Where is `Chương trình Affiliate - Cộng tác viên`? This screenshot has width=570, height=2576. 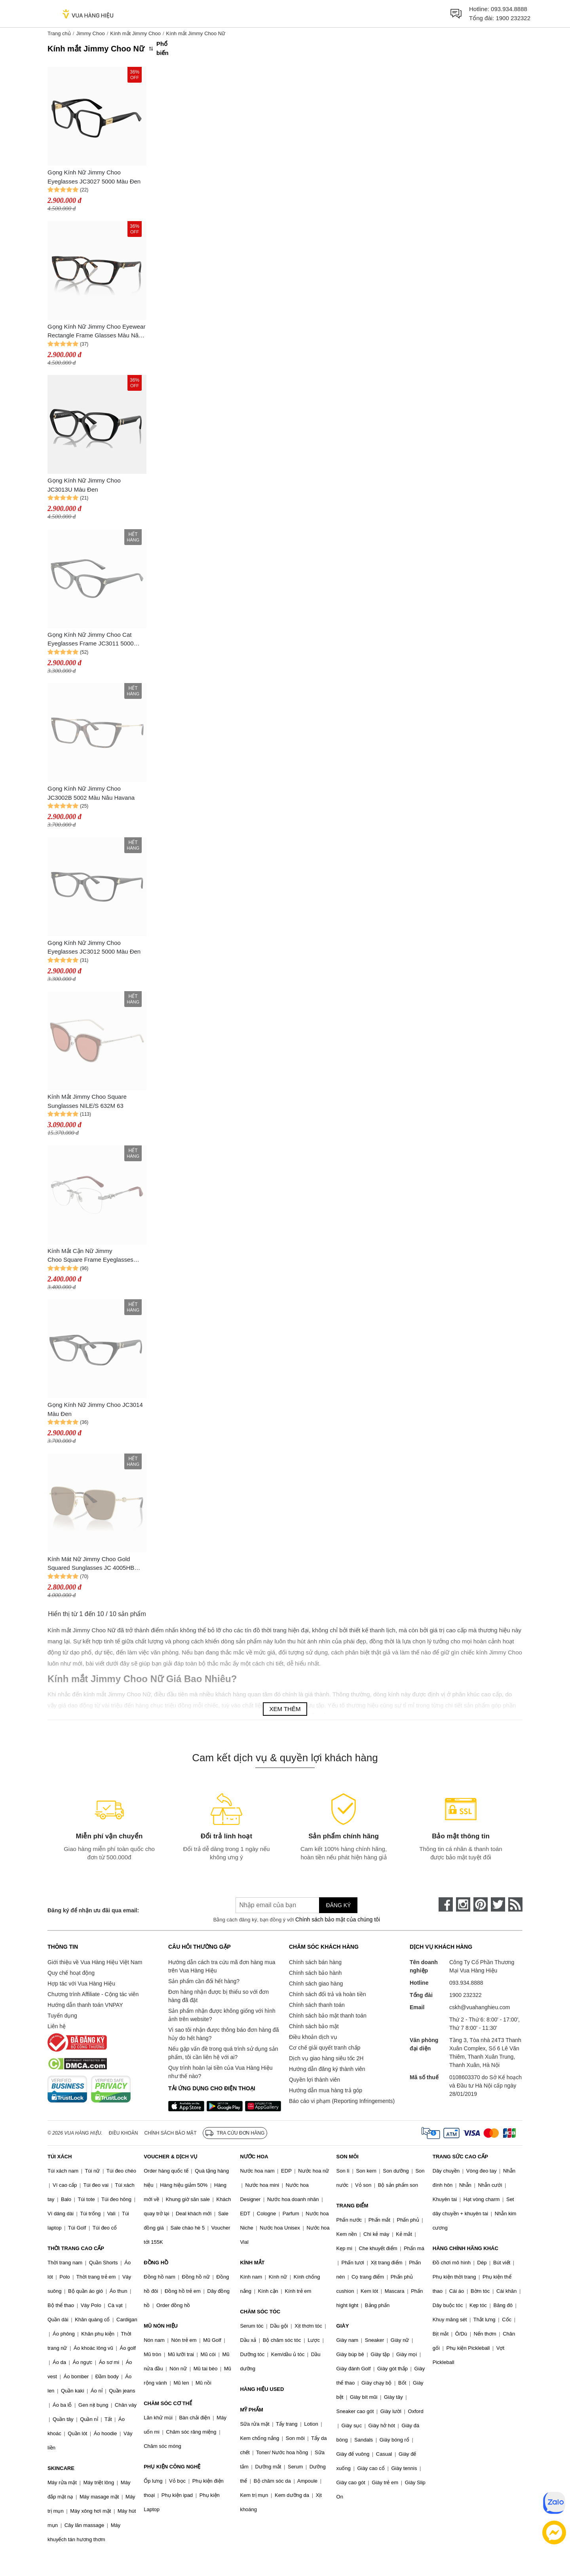
Chương trình Affiliate - Cộng tác viên is located at coordinates (93, 1994).